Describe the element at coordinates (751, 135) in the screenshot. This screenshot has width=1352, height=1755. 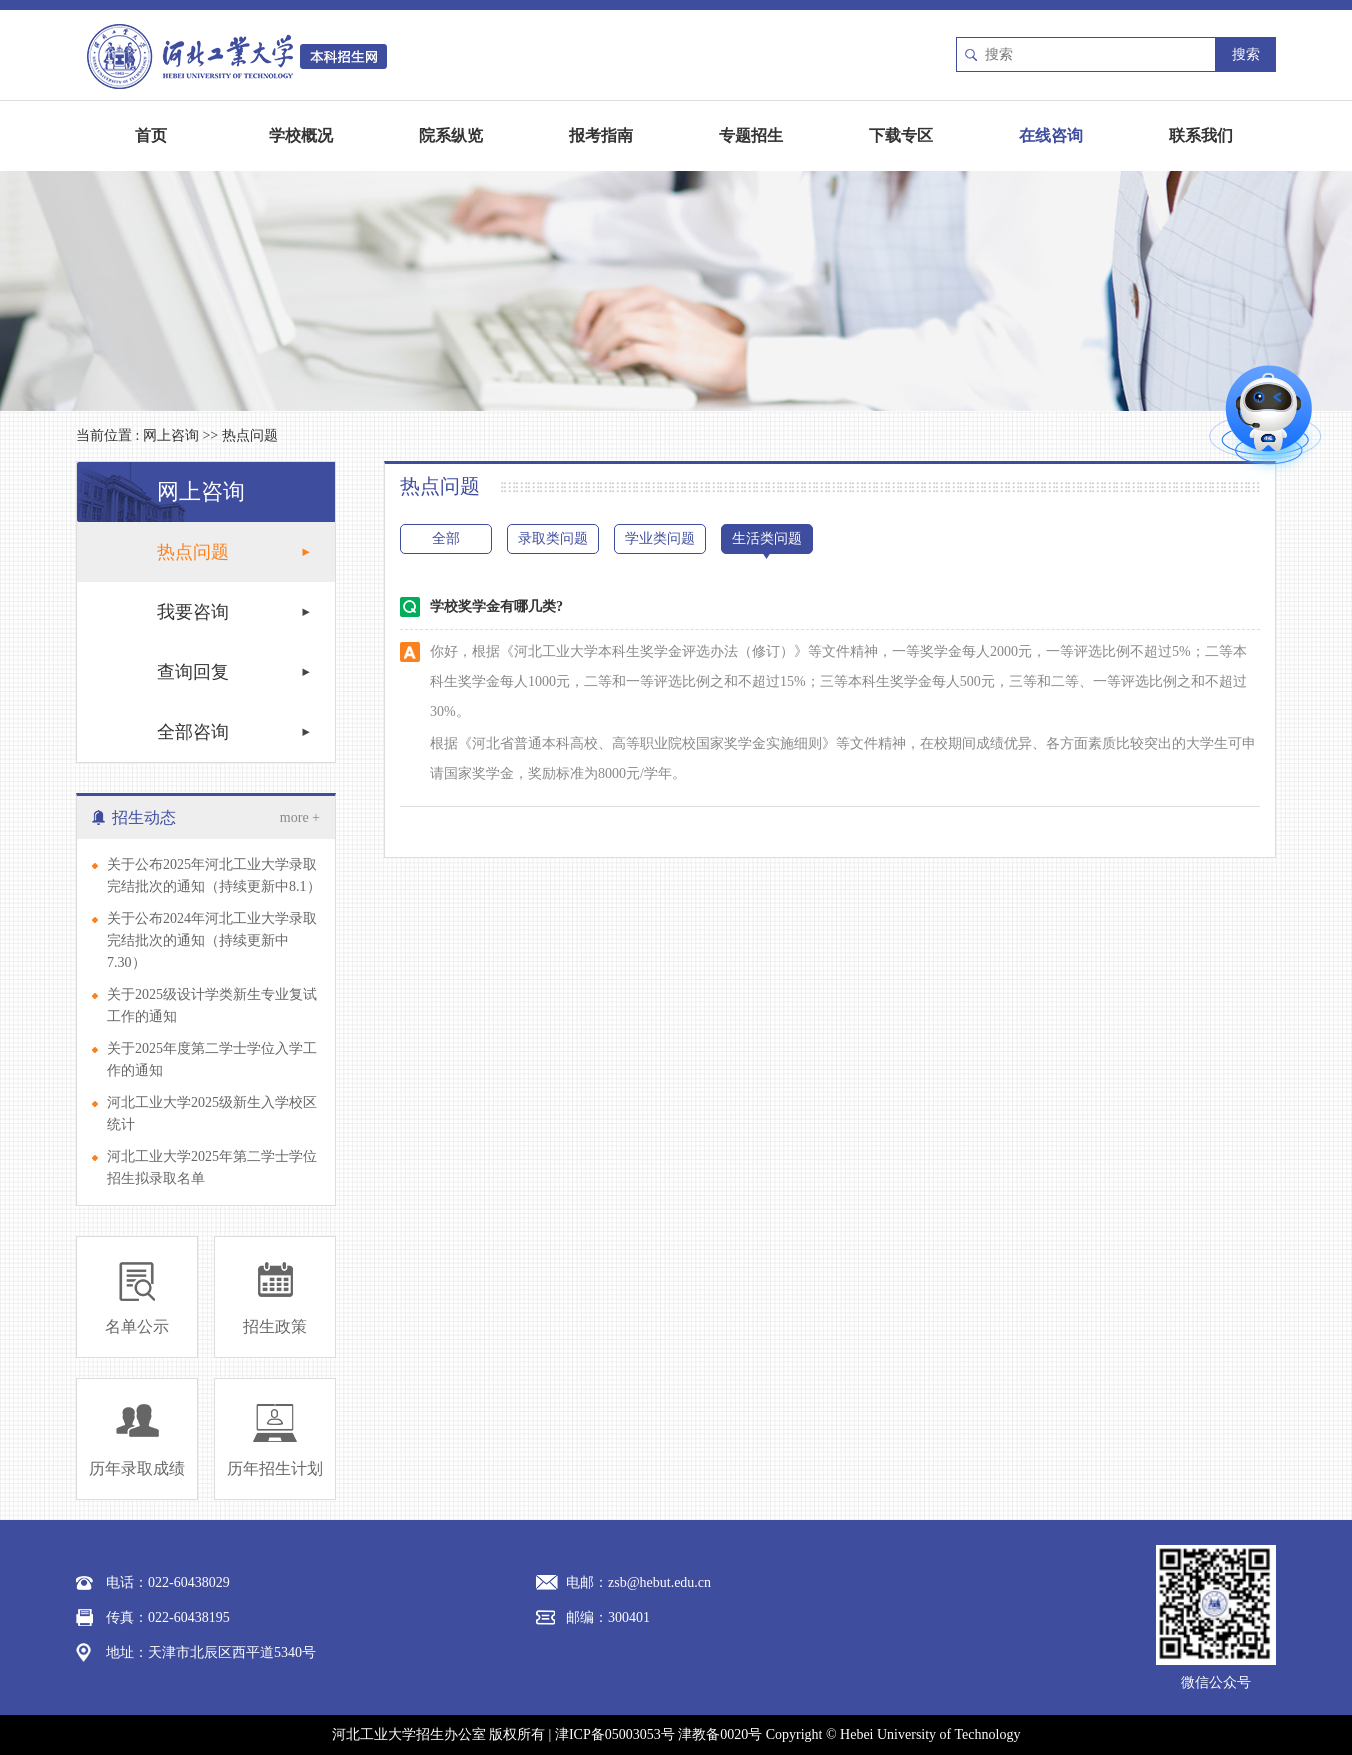
I see `专题招生` at that location.